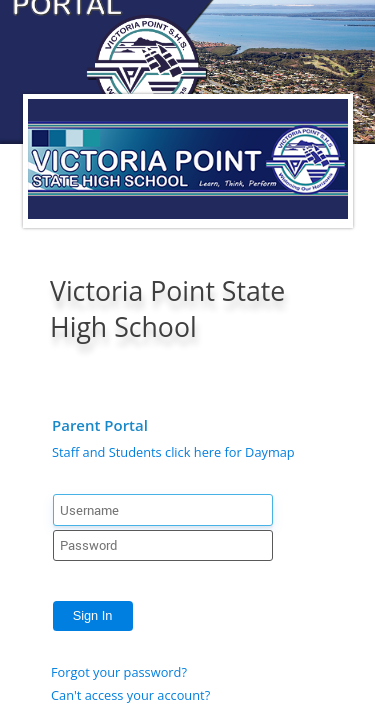  Describe the element at coordinates (130, 695) in the screenshot. I see `Can't access your account?` at that location.